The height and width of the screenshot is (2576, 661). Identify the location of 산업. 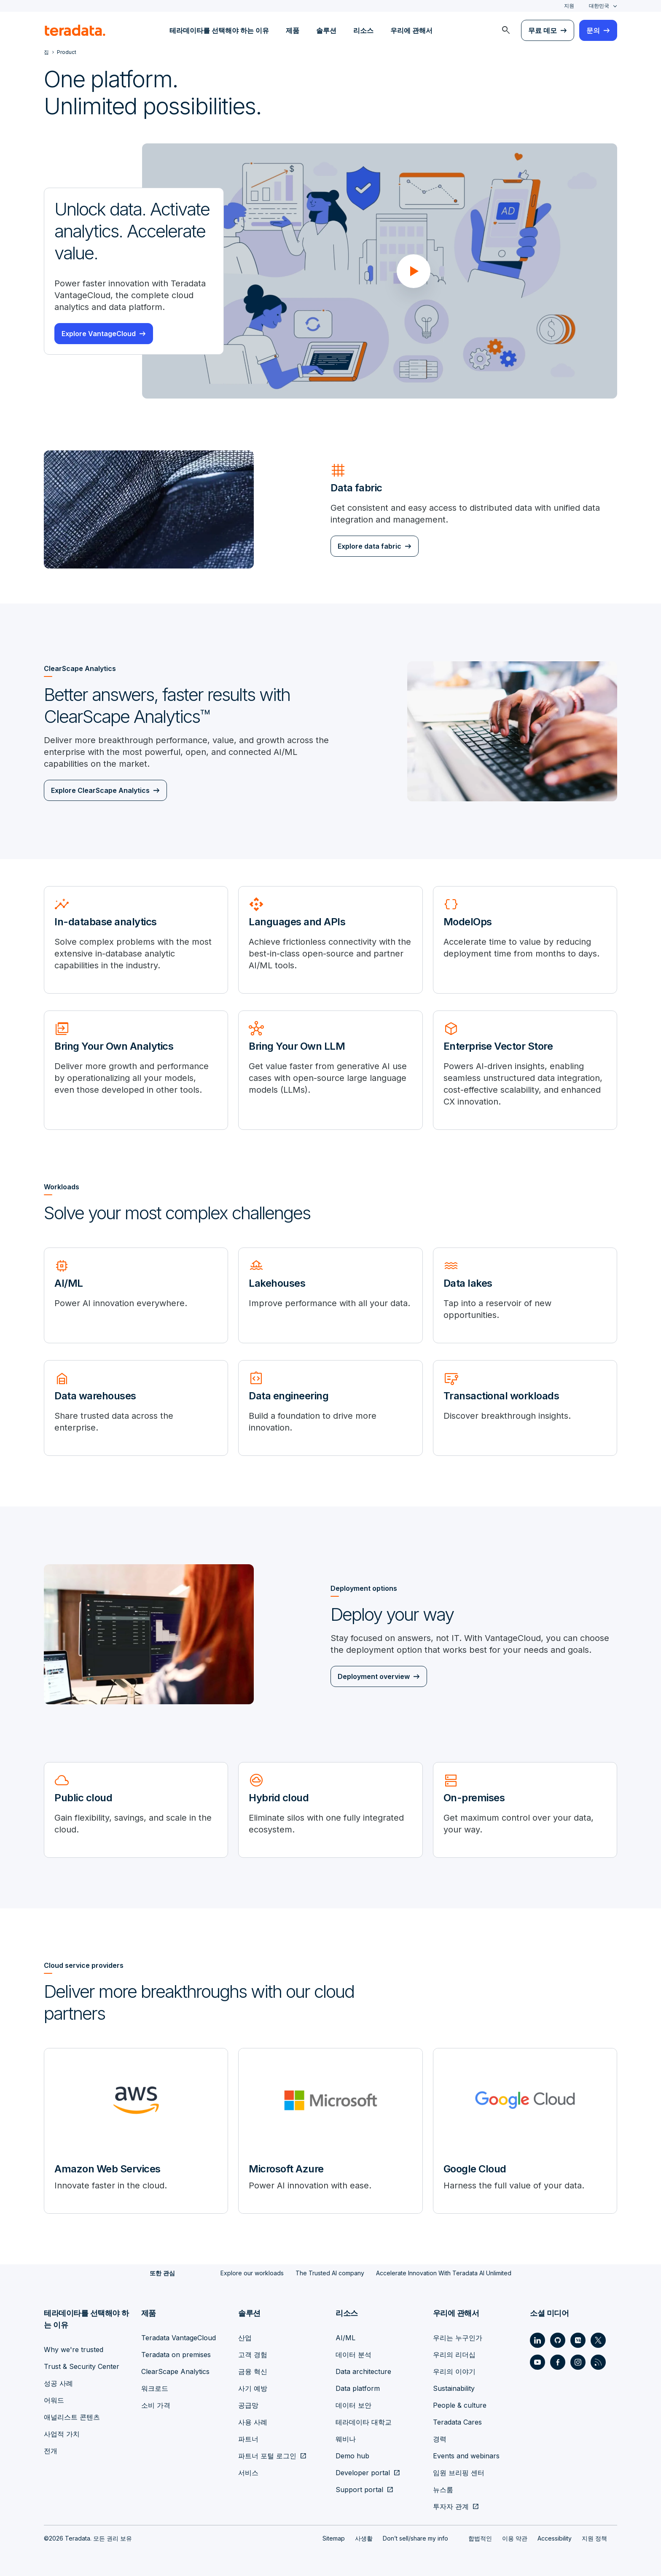
(245, 2337).